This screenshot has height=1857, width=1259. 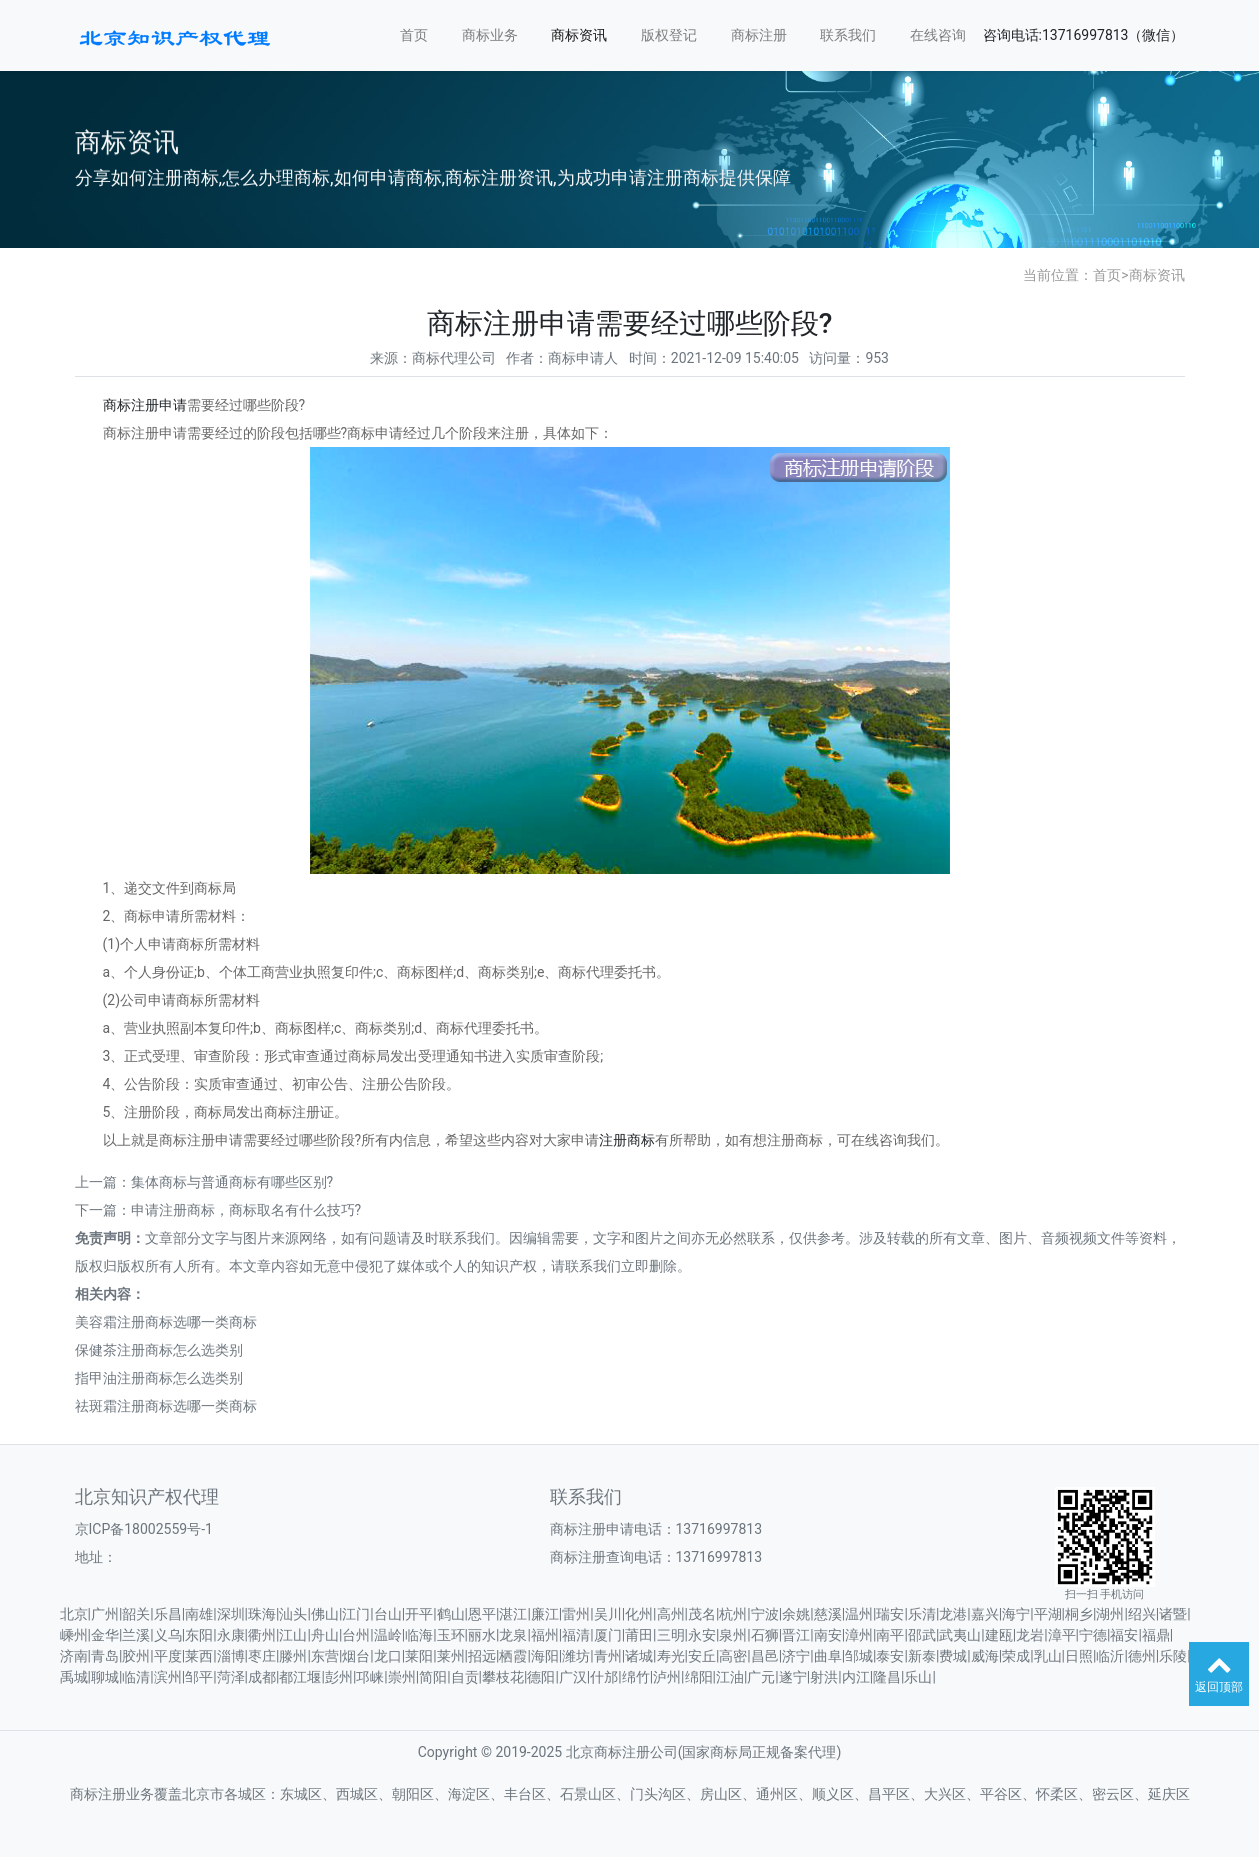 I want to click on 崇州, so click(x=402, y=1677).